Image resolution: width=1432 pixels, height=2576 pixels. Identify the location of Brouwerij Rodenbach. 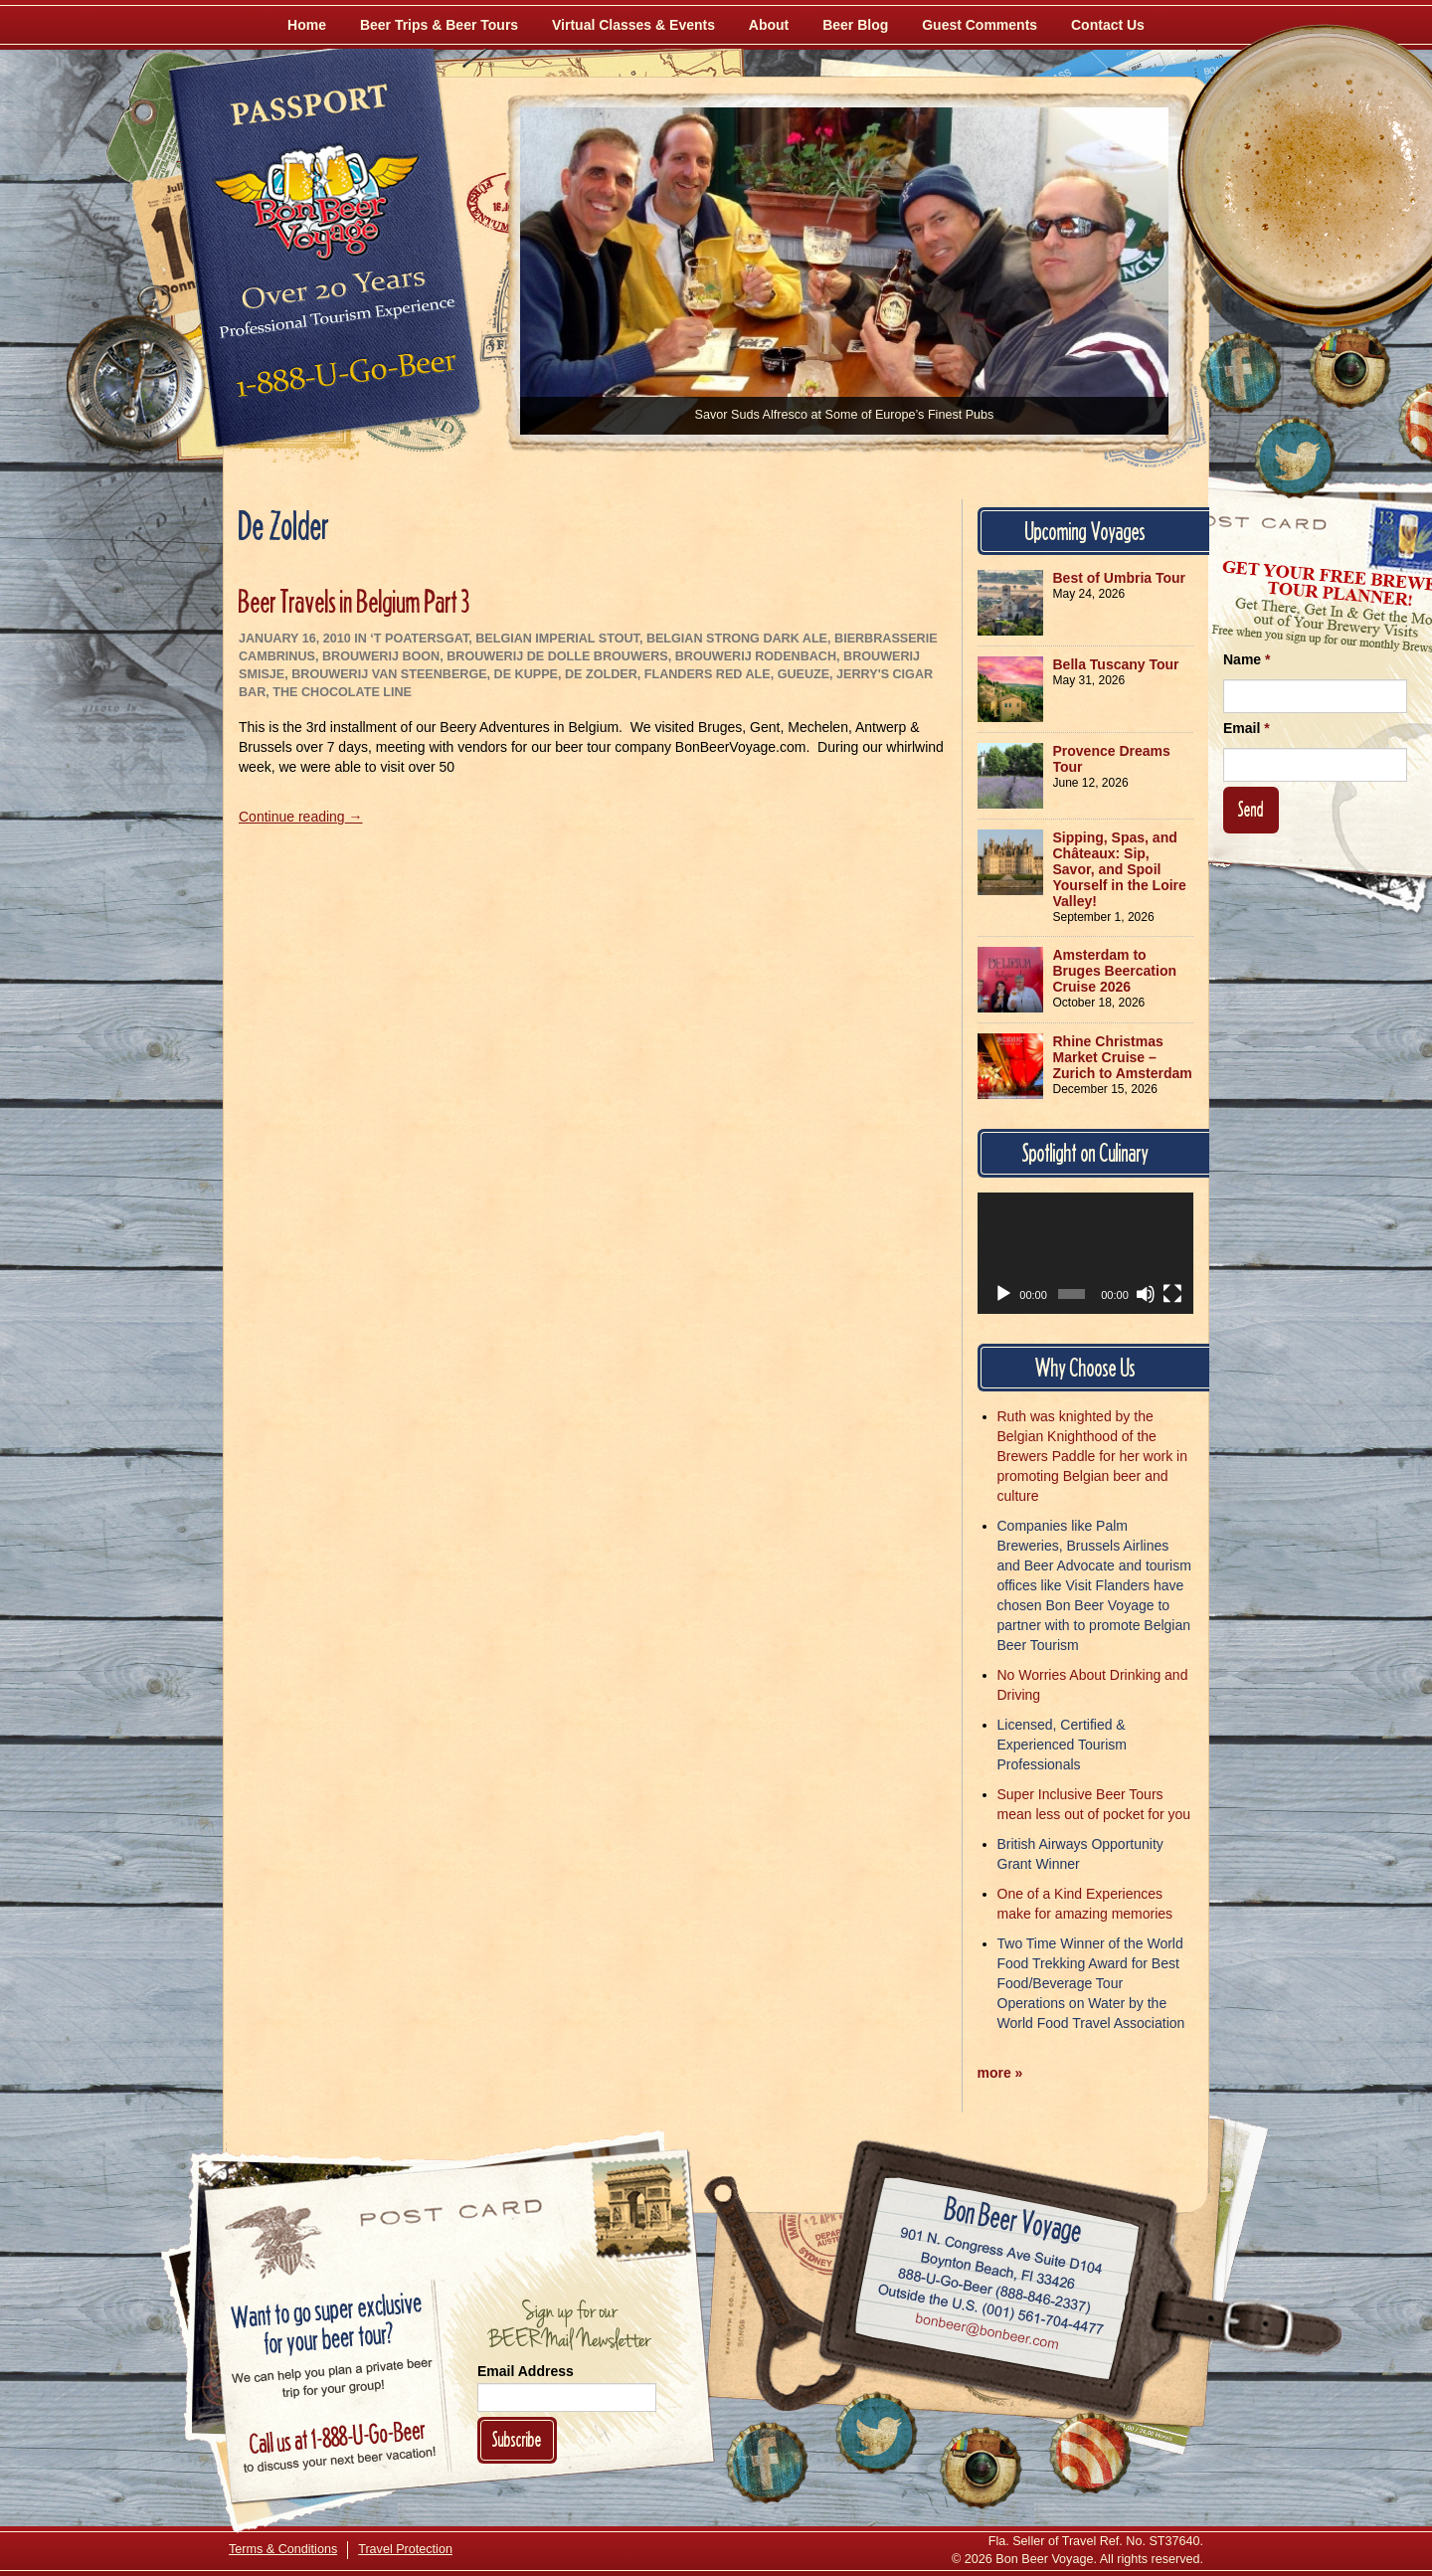
(755, 656).